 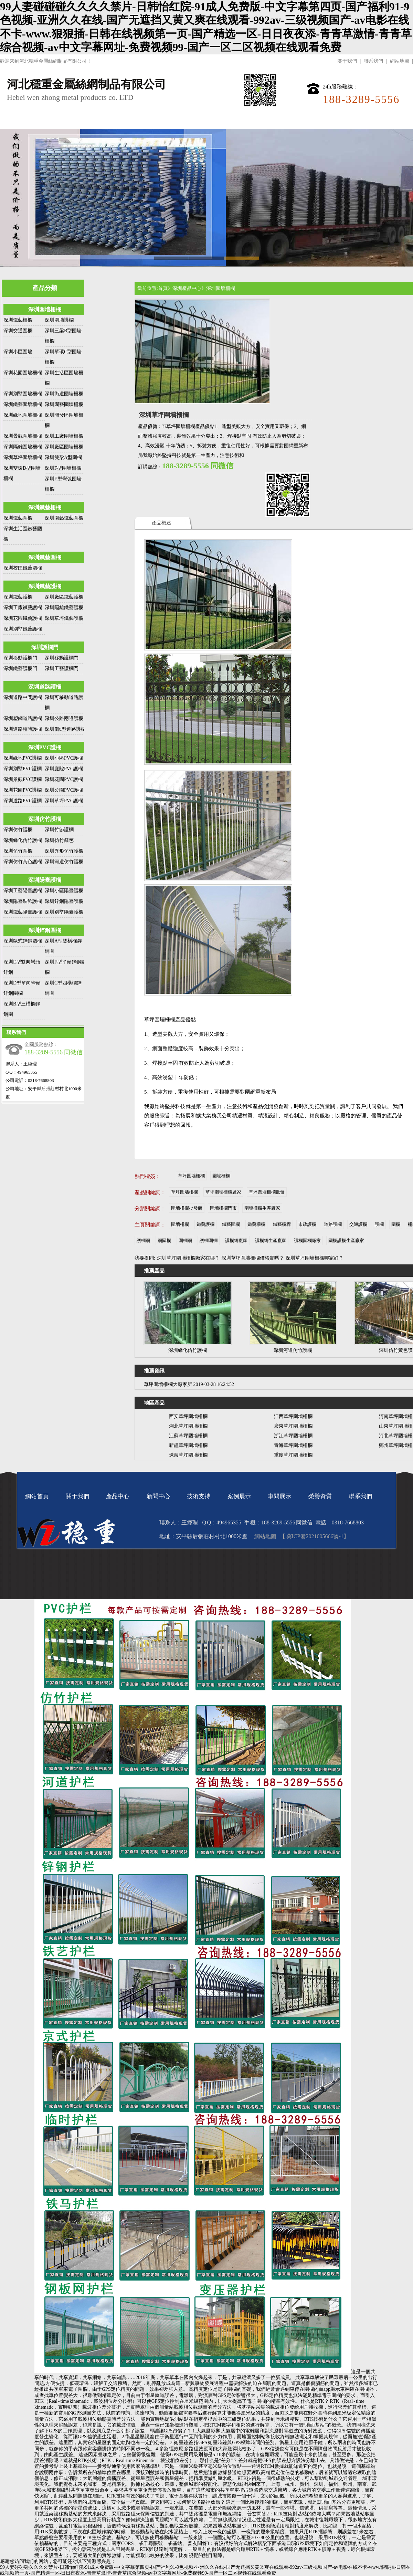 I want to click on 深圳景觀PVC護欄, so click(x=22, y=779).